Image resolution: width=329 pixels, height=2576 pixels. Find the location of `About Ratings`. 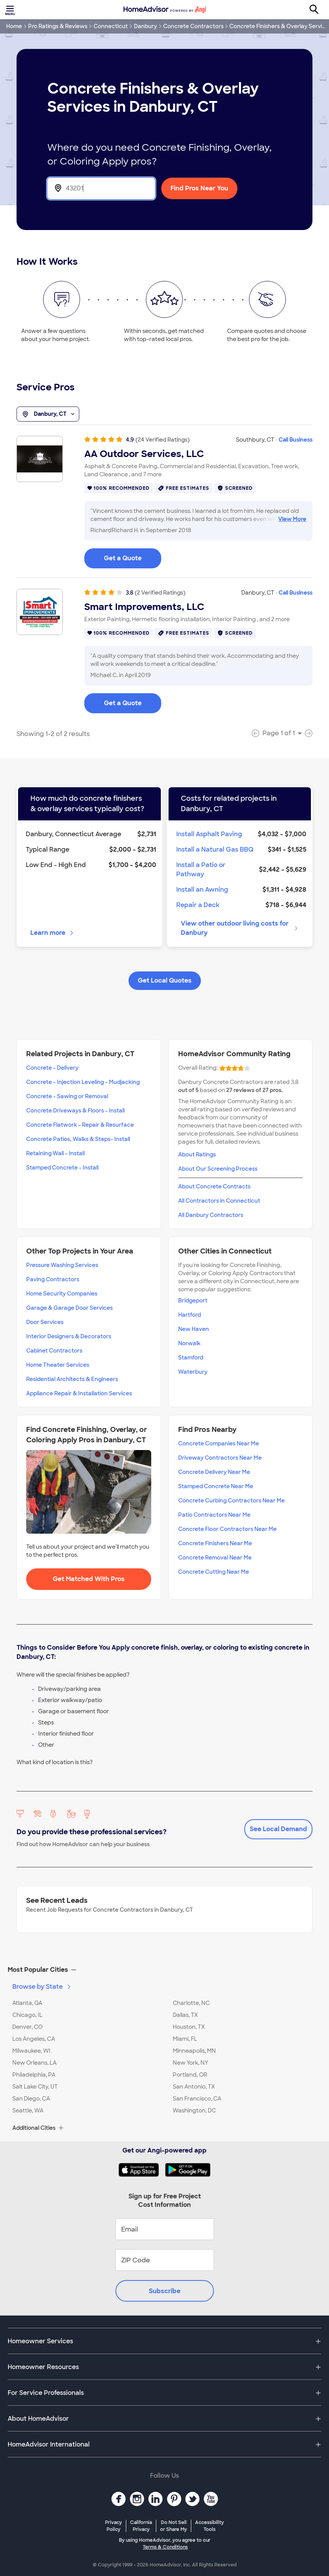

About Ratings is located at coordinates (197, 1154).